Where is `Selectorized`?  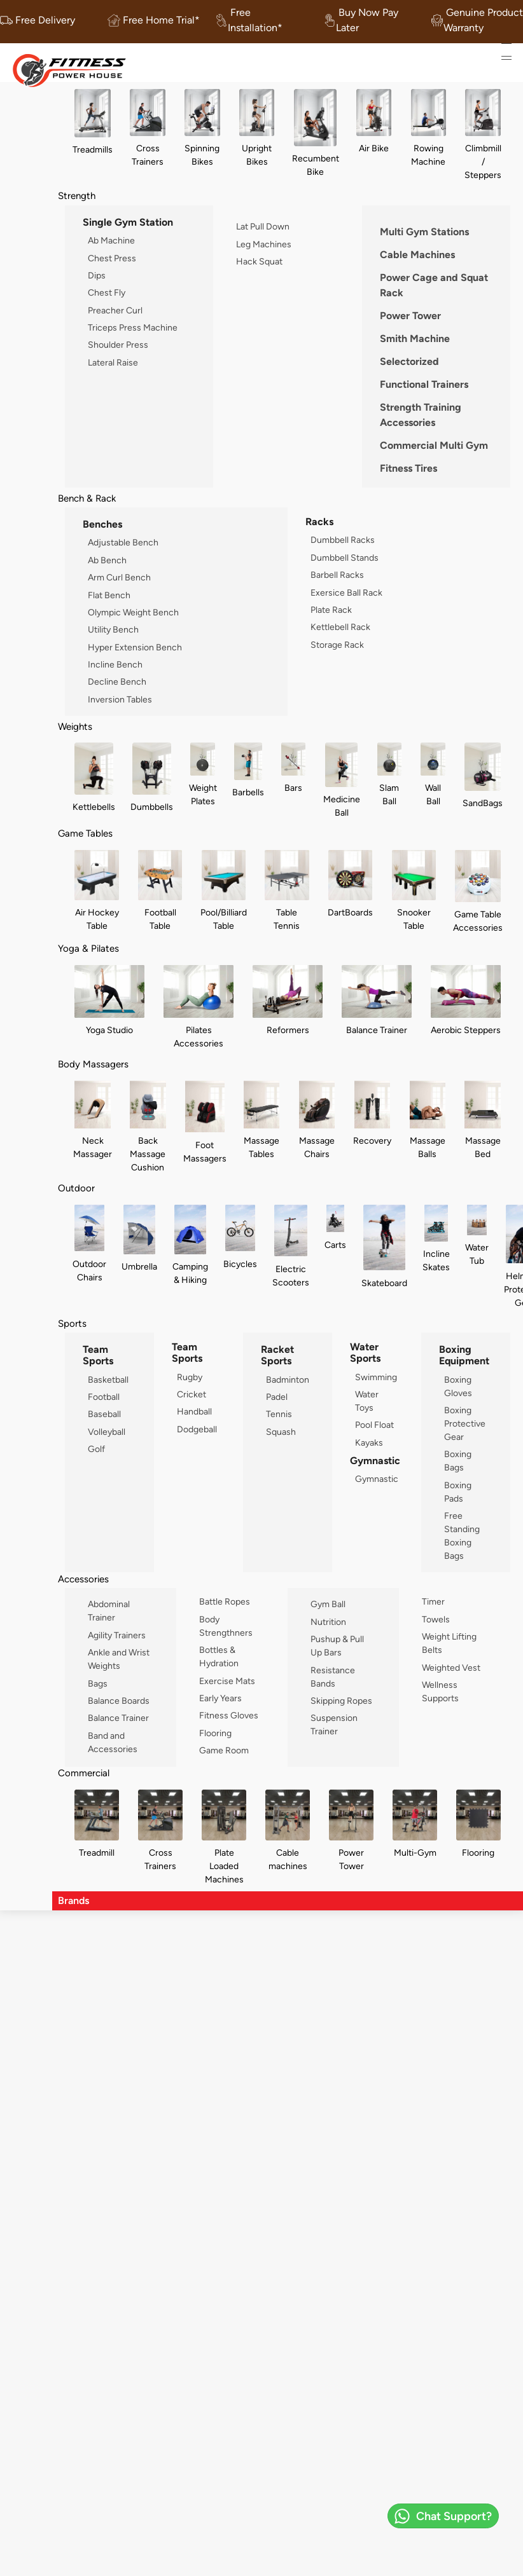 Selectorized is located at coordinates (409, 361).